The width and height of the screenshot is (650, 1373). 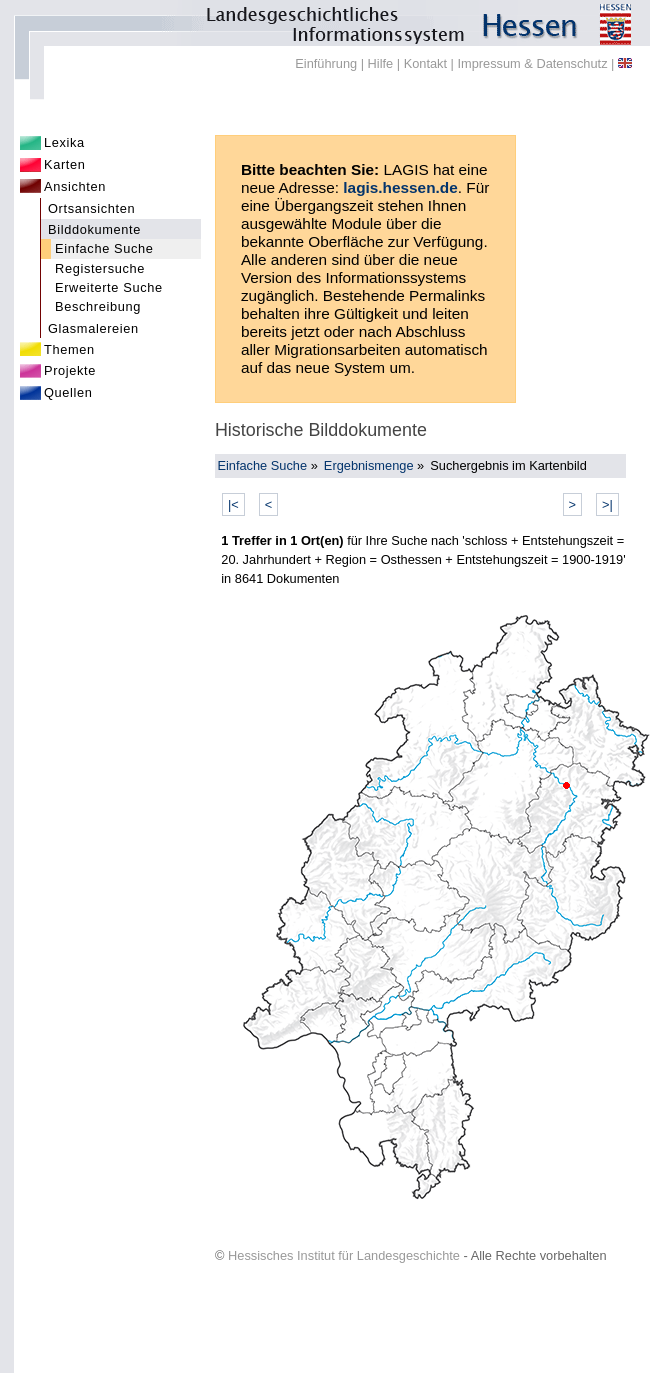 I want to click on Projekte, so click(x=70, y=370).